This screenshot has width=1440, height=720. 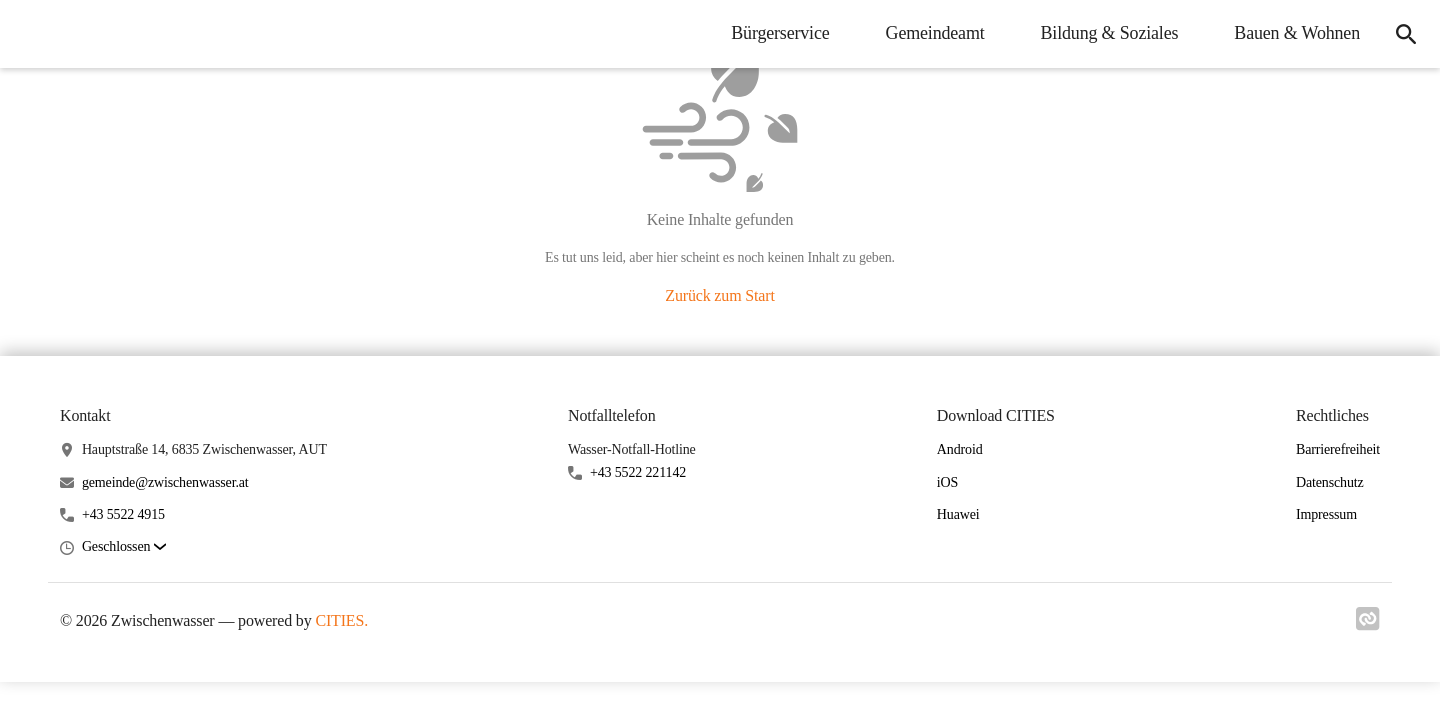 What do you see at coordinates (1368, 625) in the screenshot?
I see `[Link zu cities]` at bounding box center [1368, 625].